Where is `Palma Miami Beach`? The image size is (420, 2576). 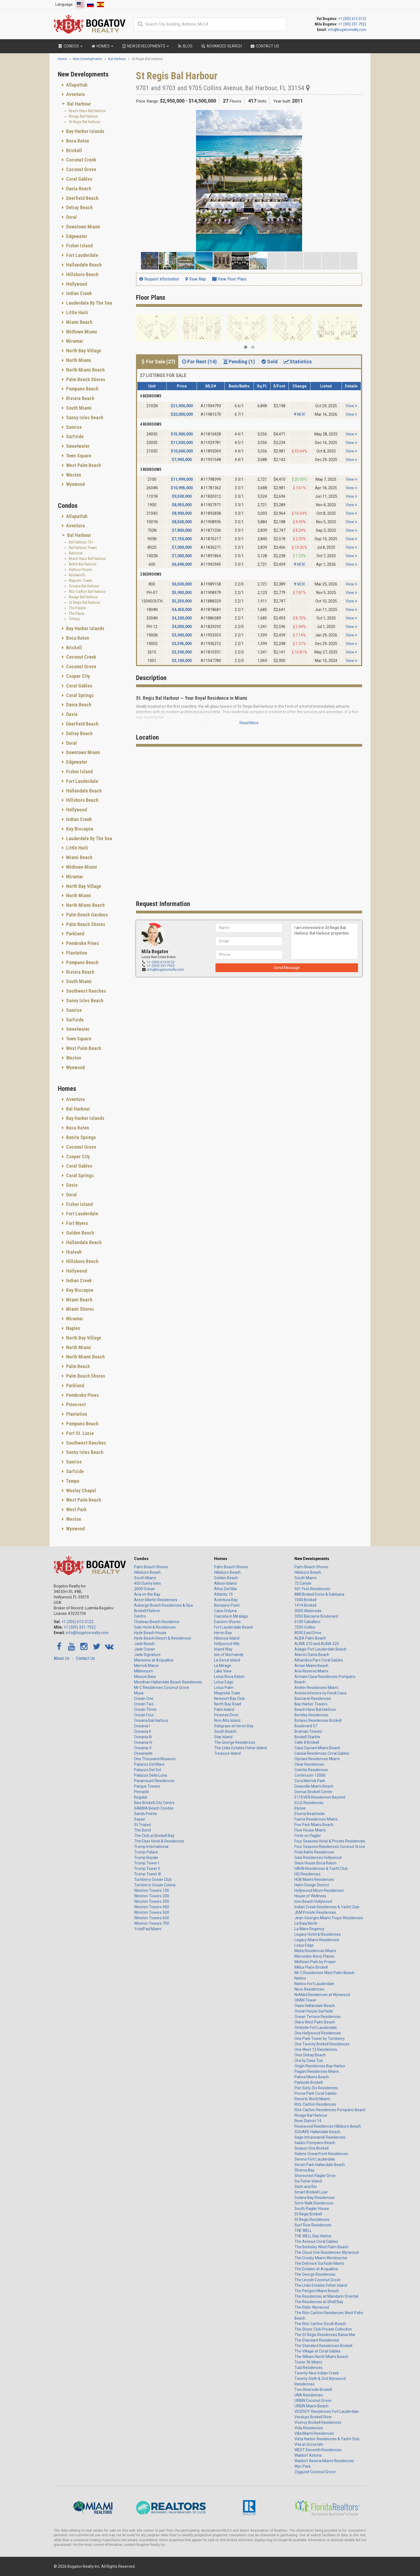
Palma Miami Beach is located at coordinates (311, 2077).